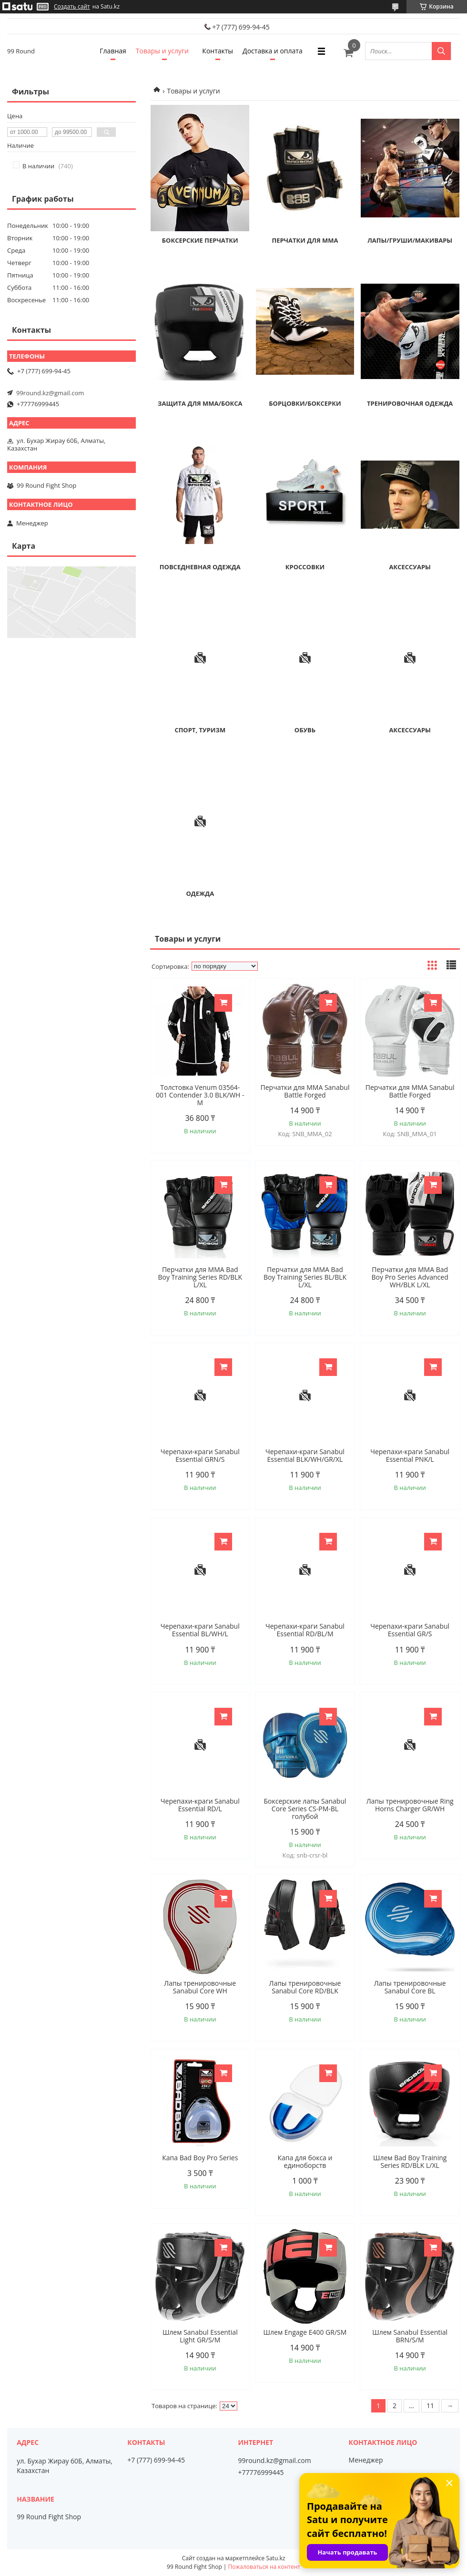 The width and height of the screenshot is (467, 2576). Describe the element at coordinates (50, 393) in the screenshot. I see `99round.kz@gmail.com` at that location.